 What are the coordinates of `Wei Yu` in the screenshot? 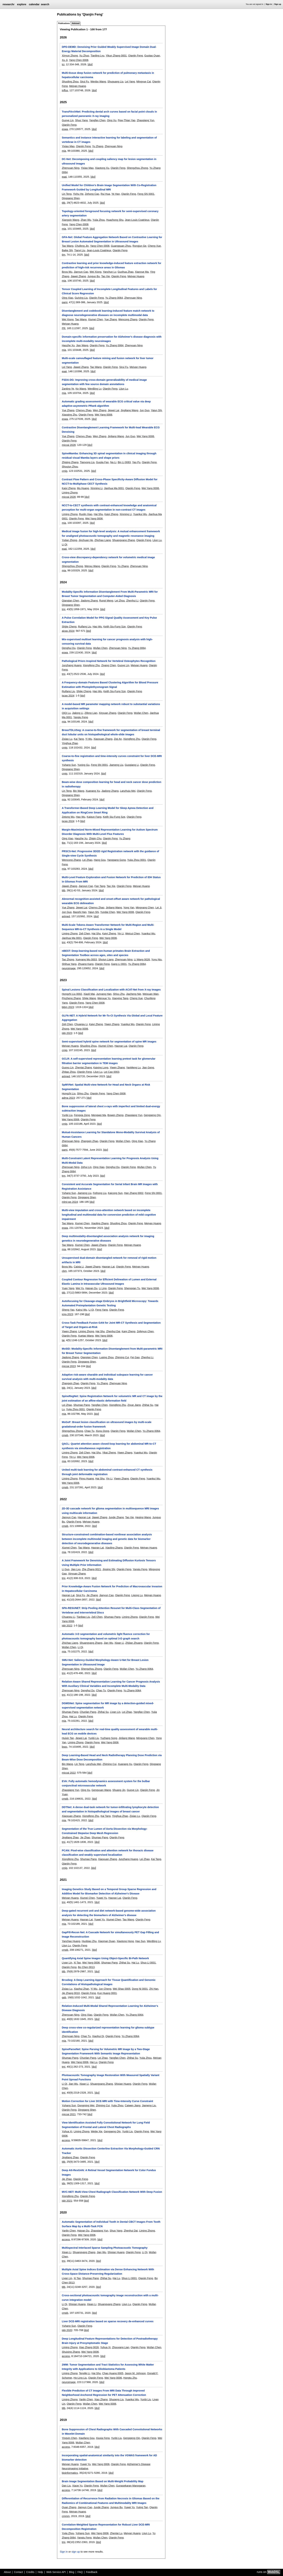 It's located at (80, 1288).